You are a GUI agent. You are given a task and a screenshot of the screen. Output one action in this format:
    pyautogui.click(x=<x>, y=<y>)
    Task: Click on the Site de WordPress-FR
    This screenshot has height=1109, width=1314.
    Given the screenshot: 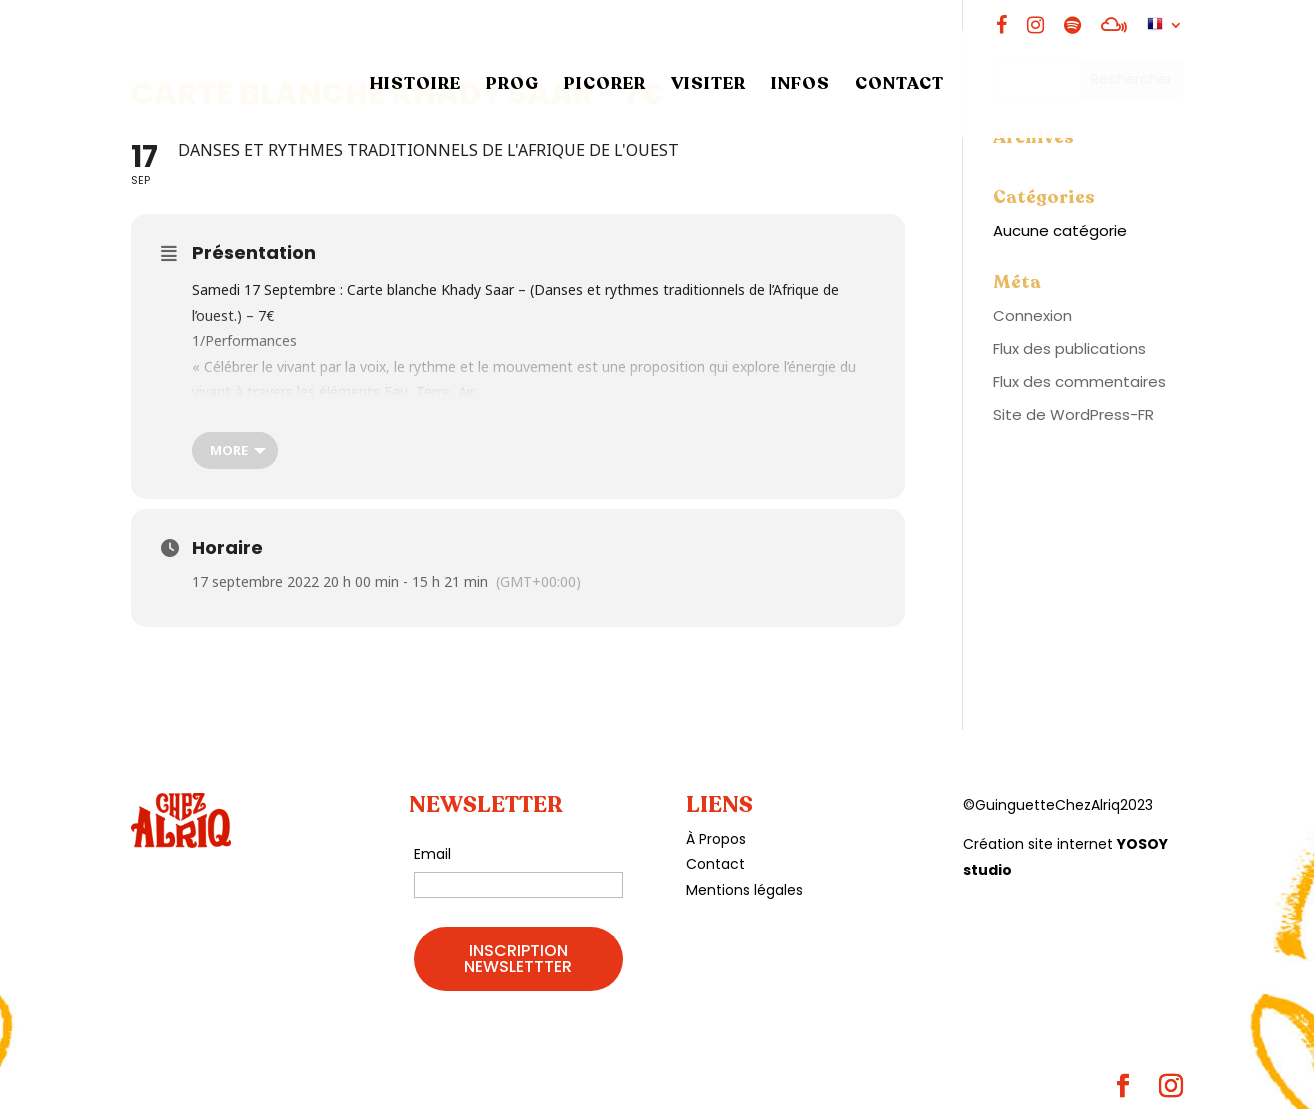 What is the action you would take?
    pyautogui.click(x=1073, y=414)
    